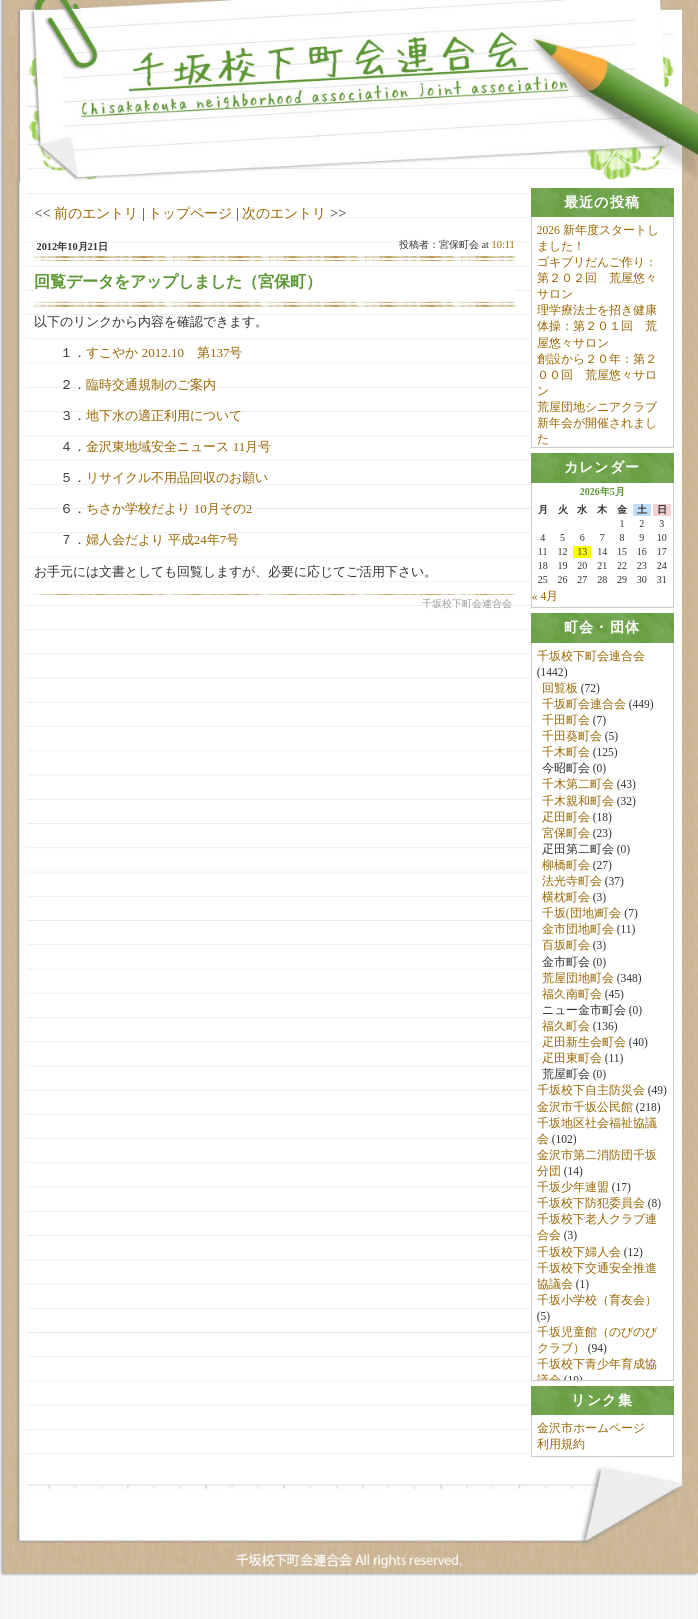 Image resolution: width=698 pixels, height=1619 pixels. I want to click on 前のエントリ, so click(96, 213).